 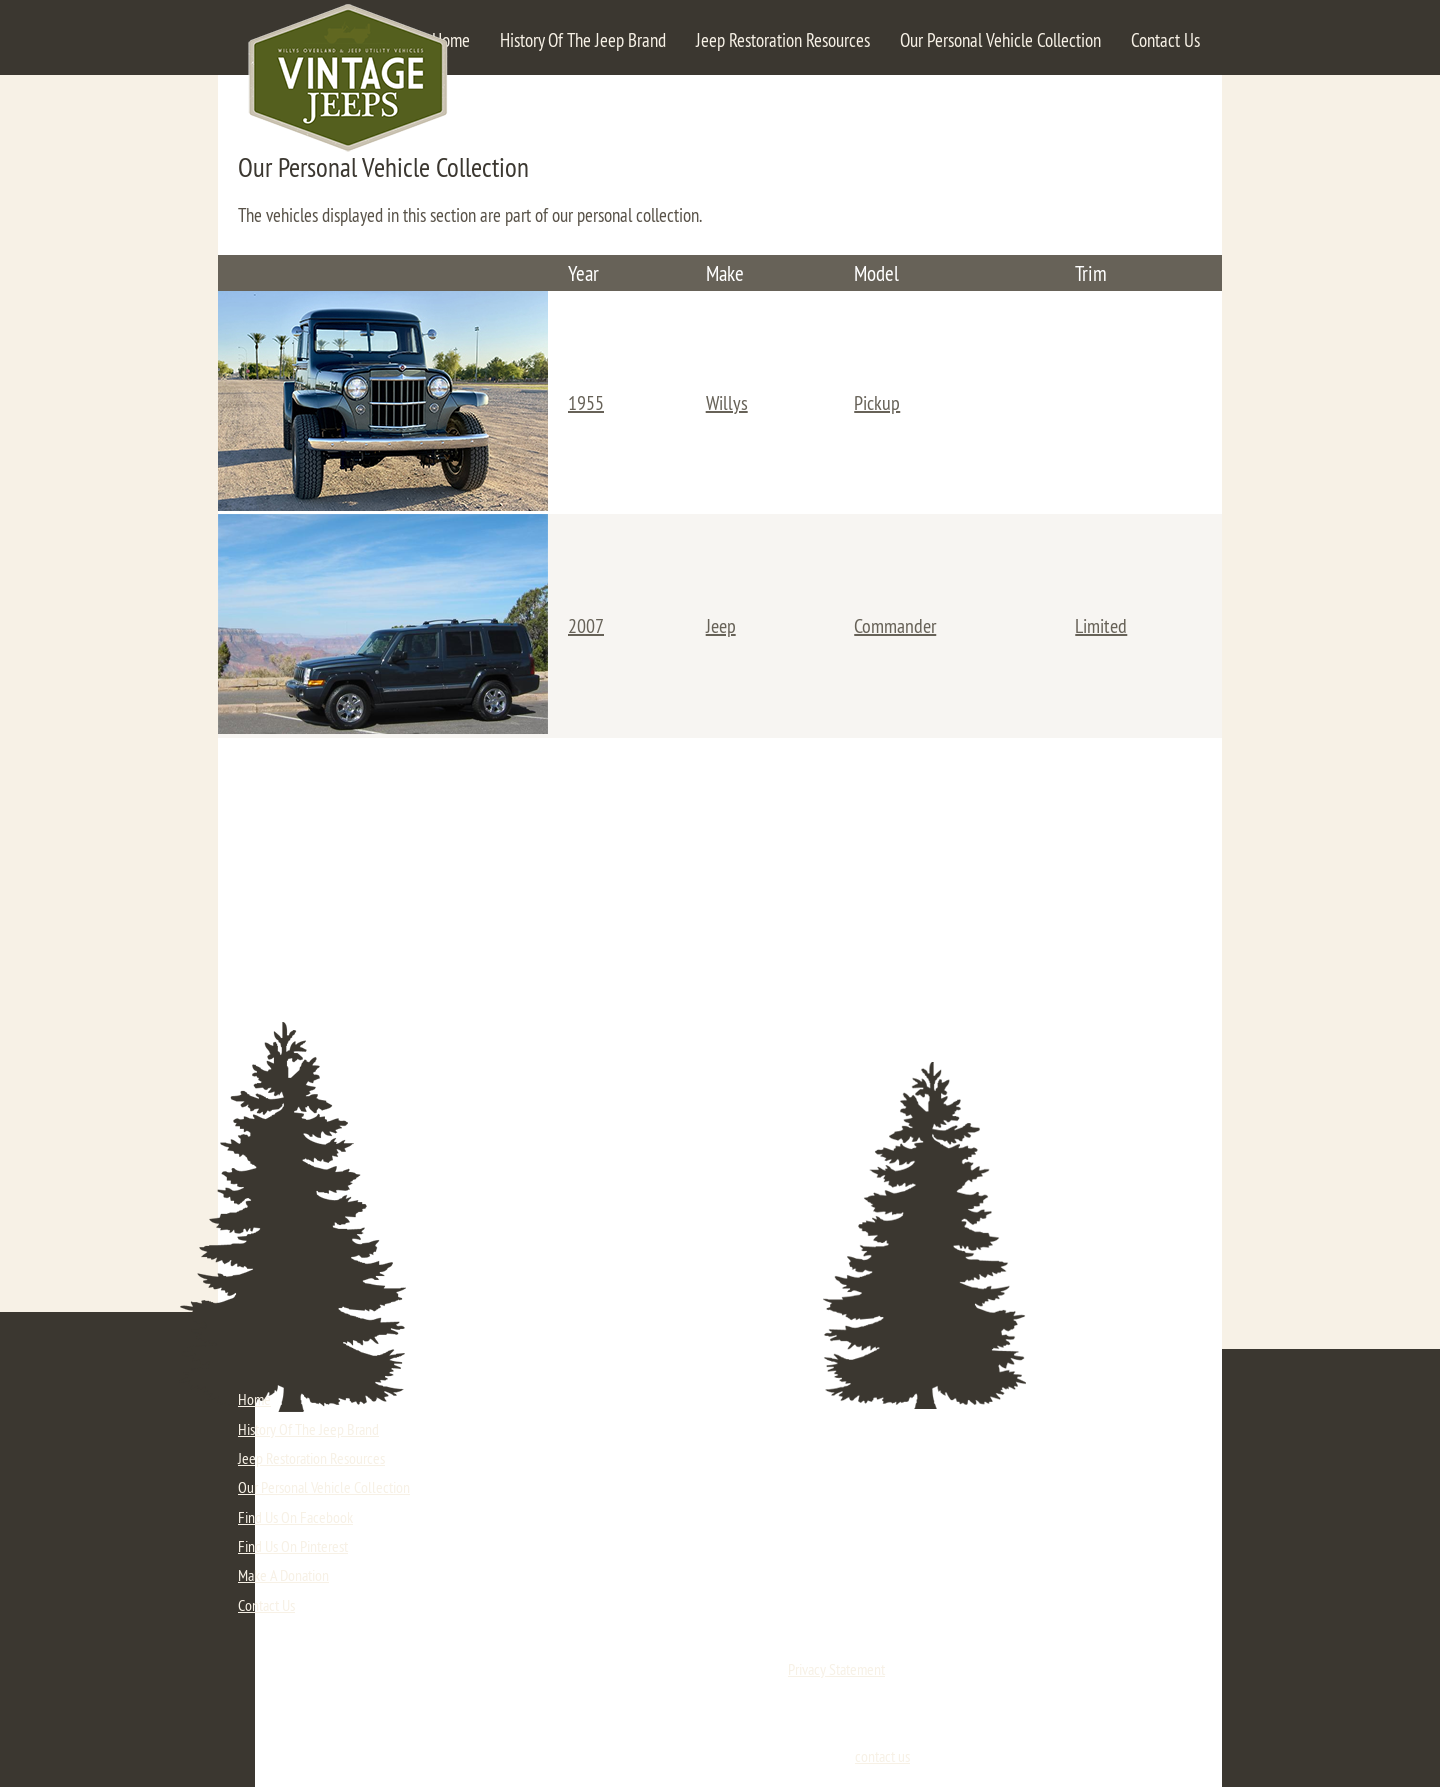 What do you see at coordinates (451, 40) in the screenshot?
I see `Home` at bounding box center [451, 40].